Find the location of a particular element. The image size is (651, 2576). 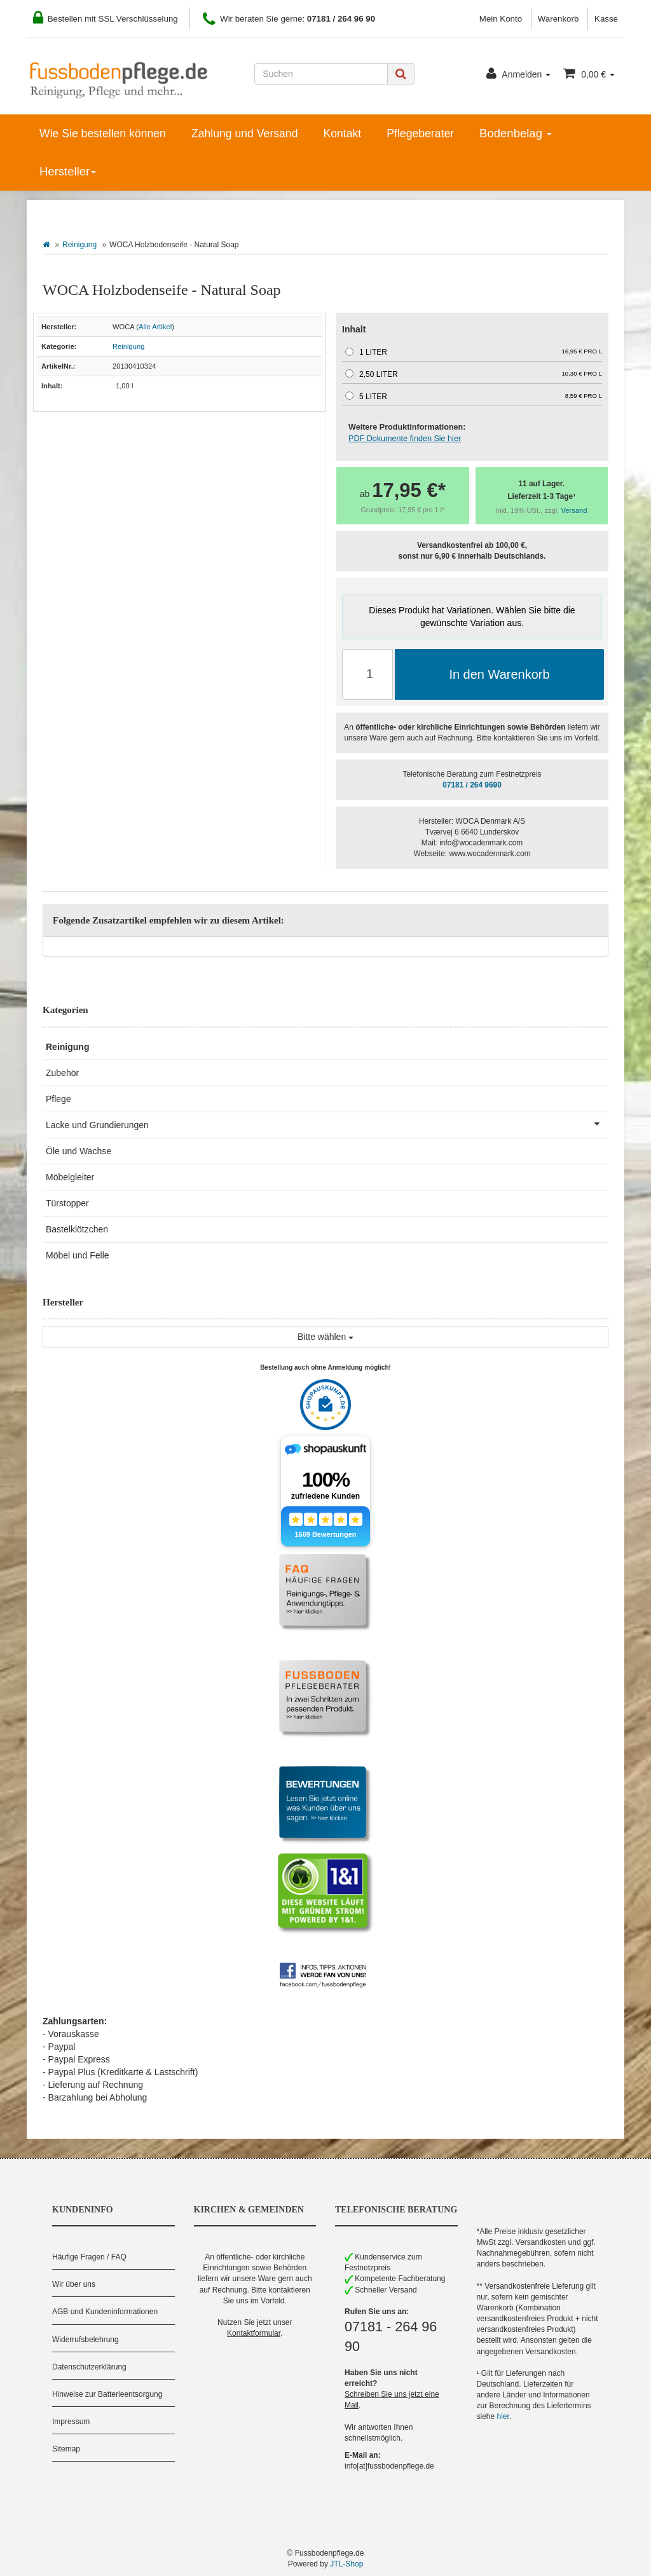

Kasse is located at coordinates (606, 19).